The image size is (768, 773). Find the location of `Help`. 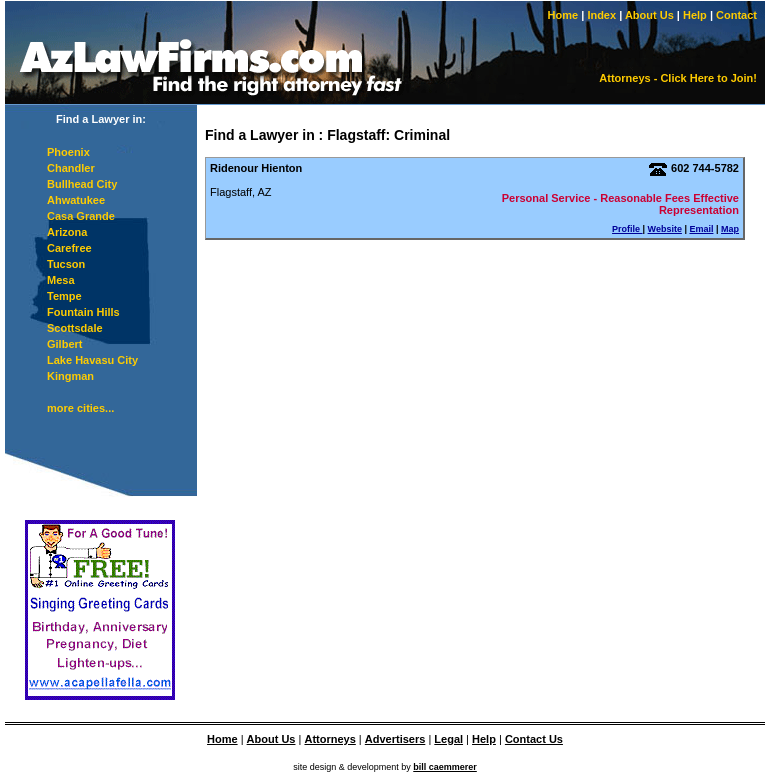

Help is located at coordinates (695, 15).